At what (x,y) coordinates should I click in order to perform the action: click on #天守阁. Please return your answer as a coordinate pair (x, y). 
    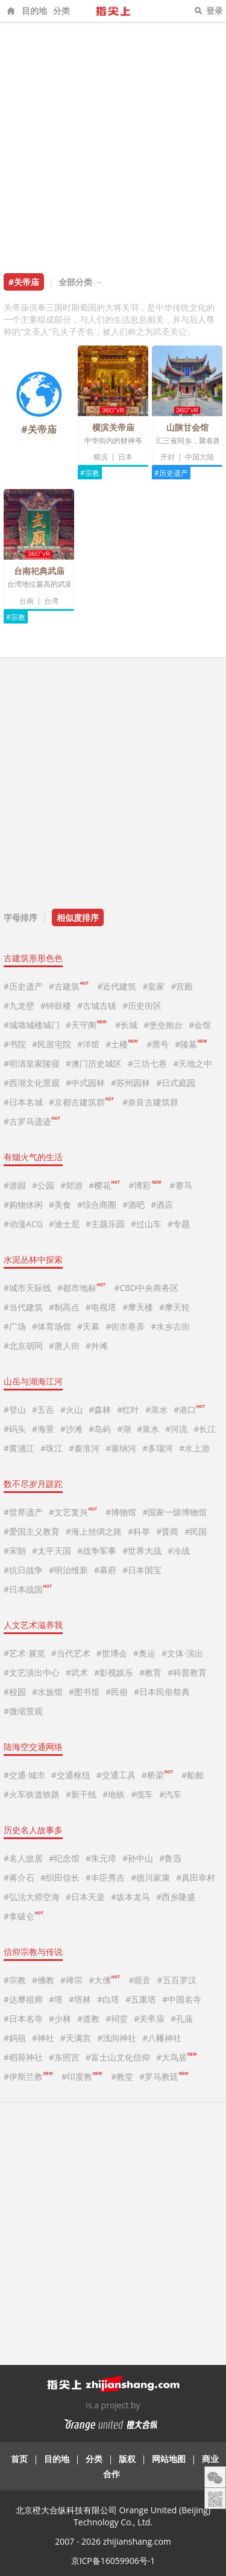
    Looking at the image, I should click on (86, 1025).